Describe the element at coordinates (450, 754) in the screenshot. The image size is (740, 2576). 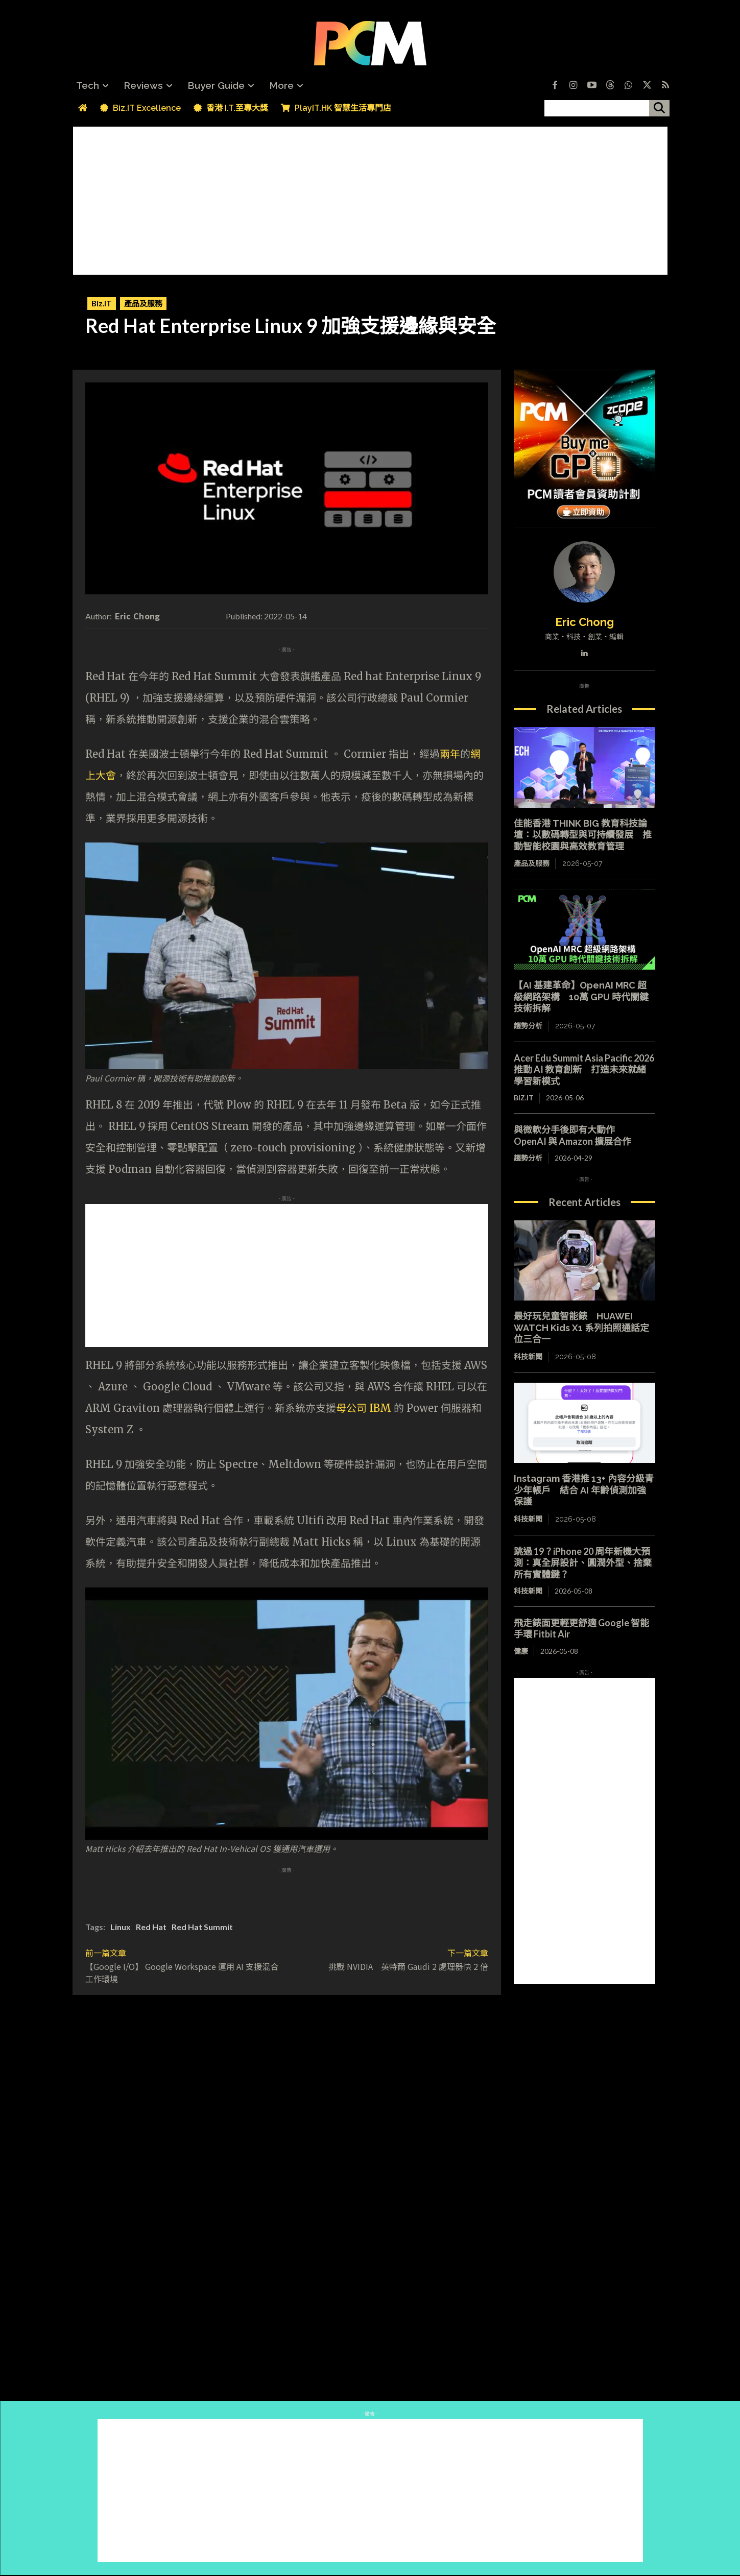
I see `兩年` at that location.